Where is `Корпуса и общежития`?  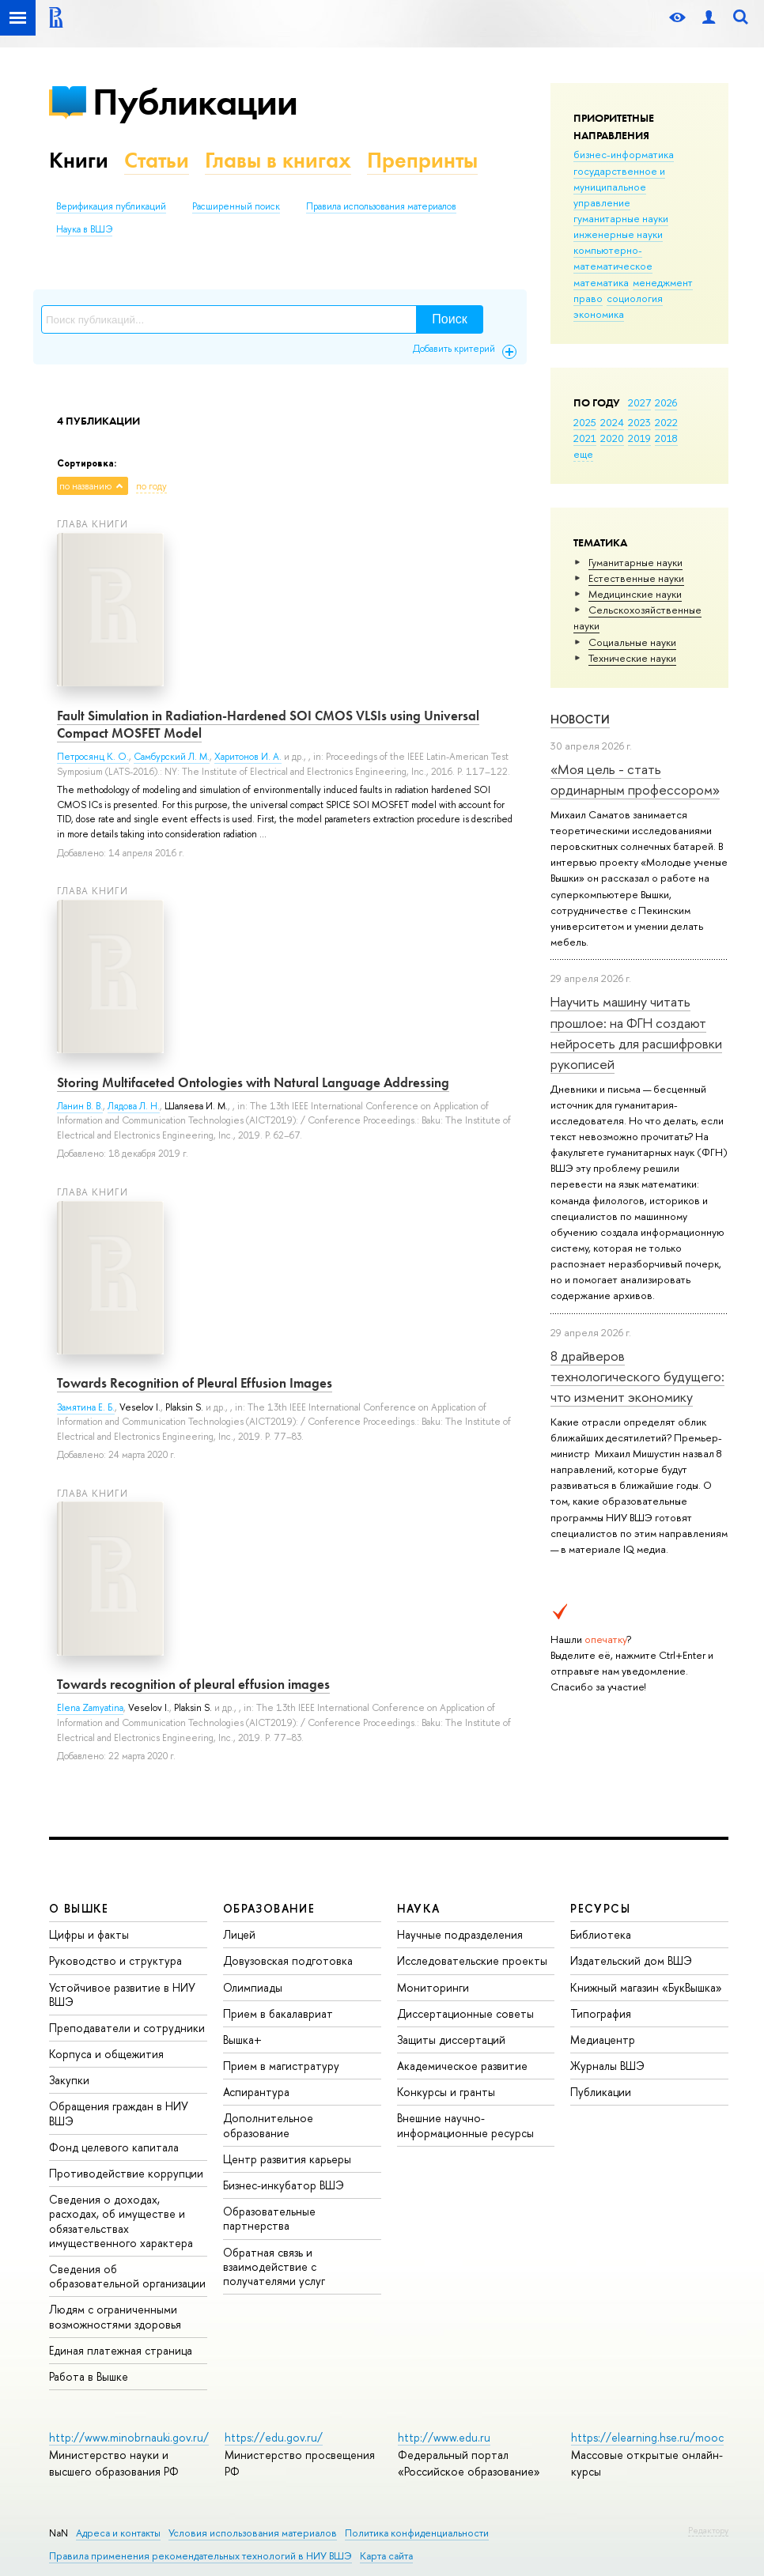
Корпуса и общежития is located at coordinates (106, 2053).